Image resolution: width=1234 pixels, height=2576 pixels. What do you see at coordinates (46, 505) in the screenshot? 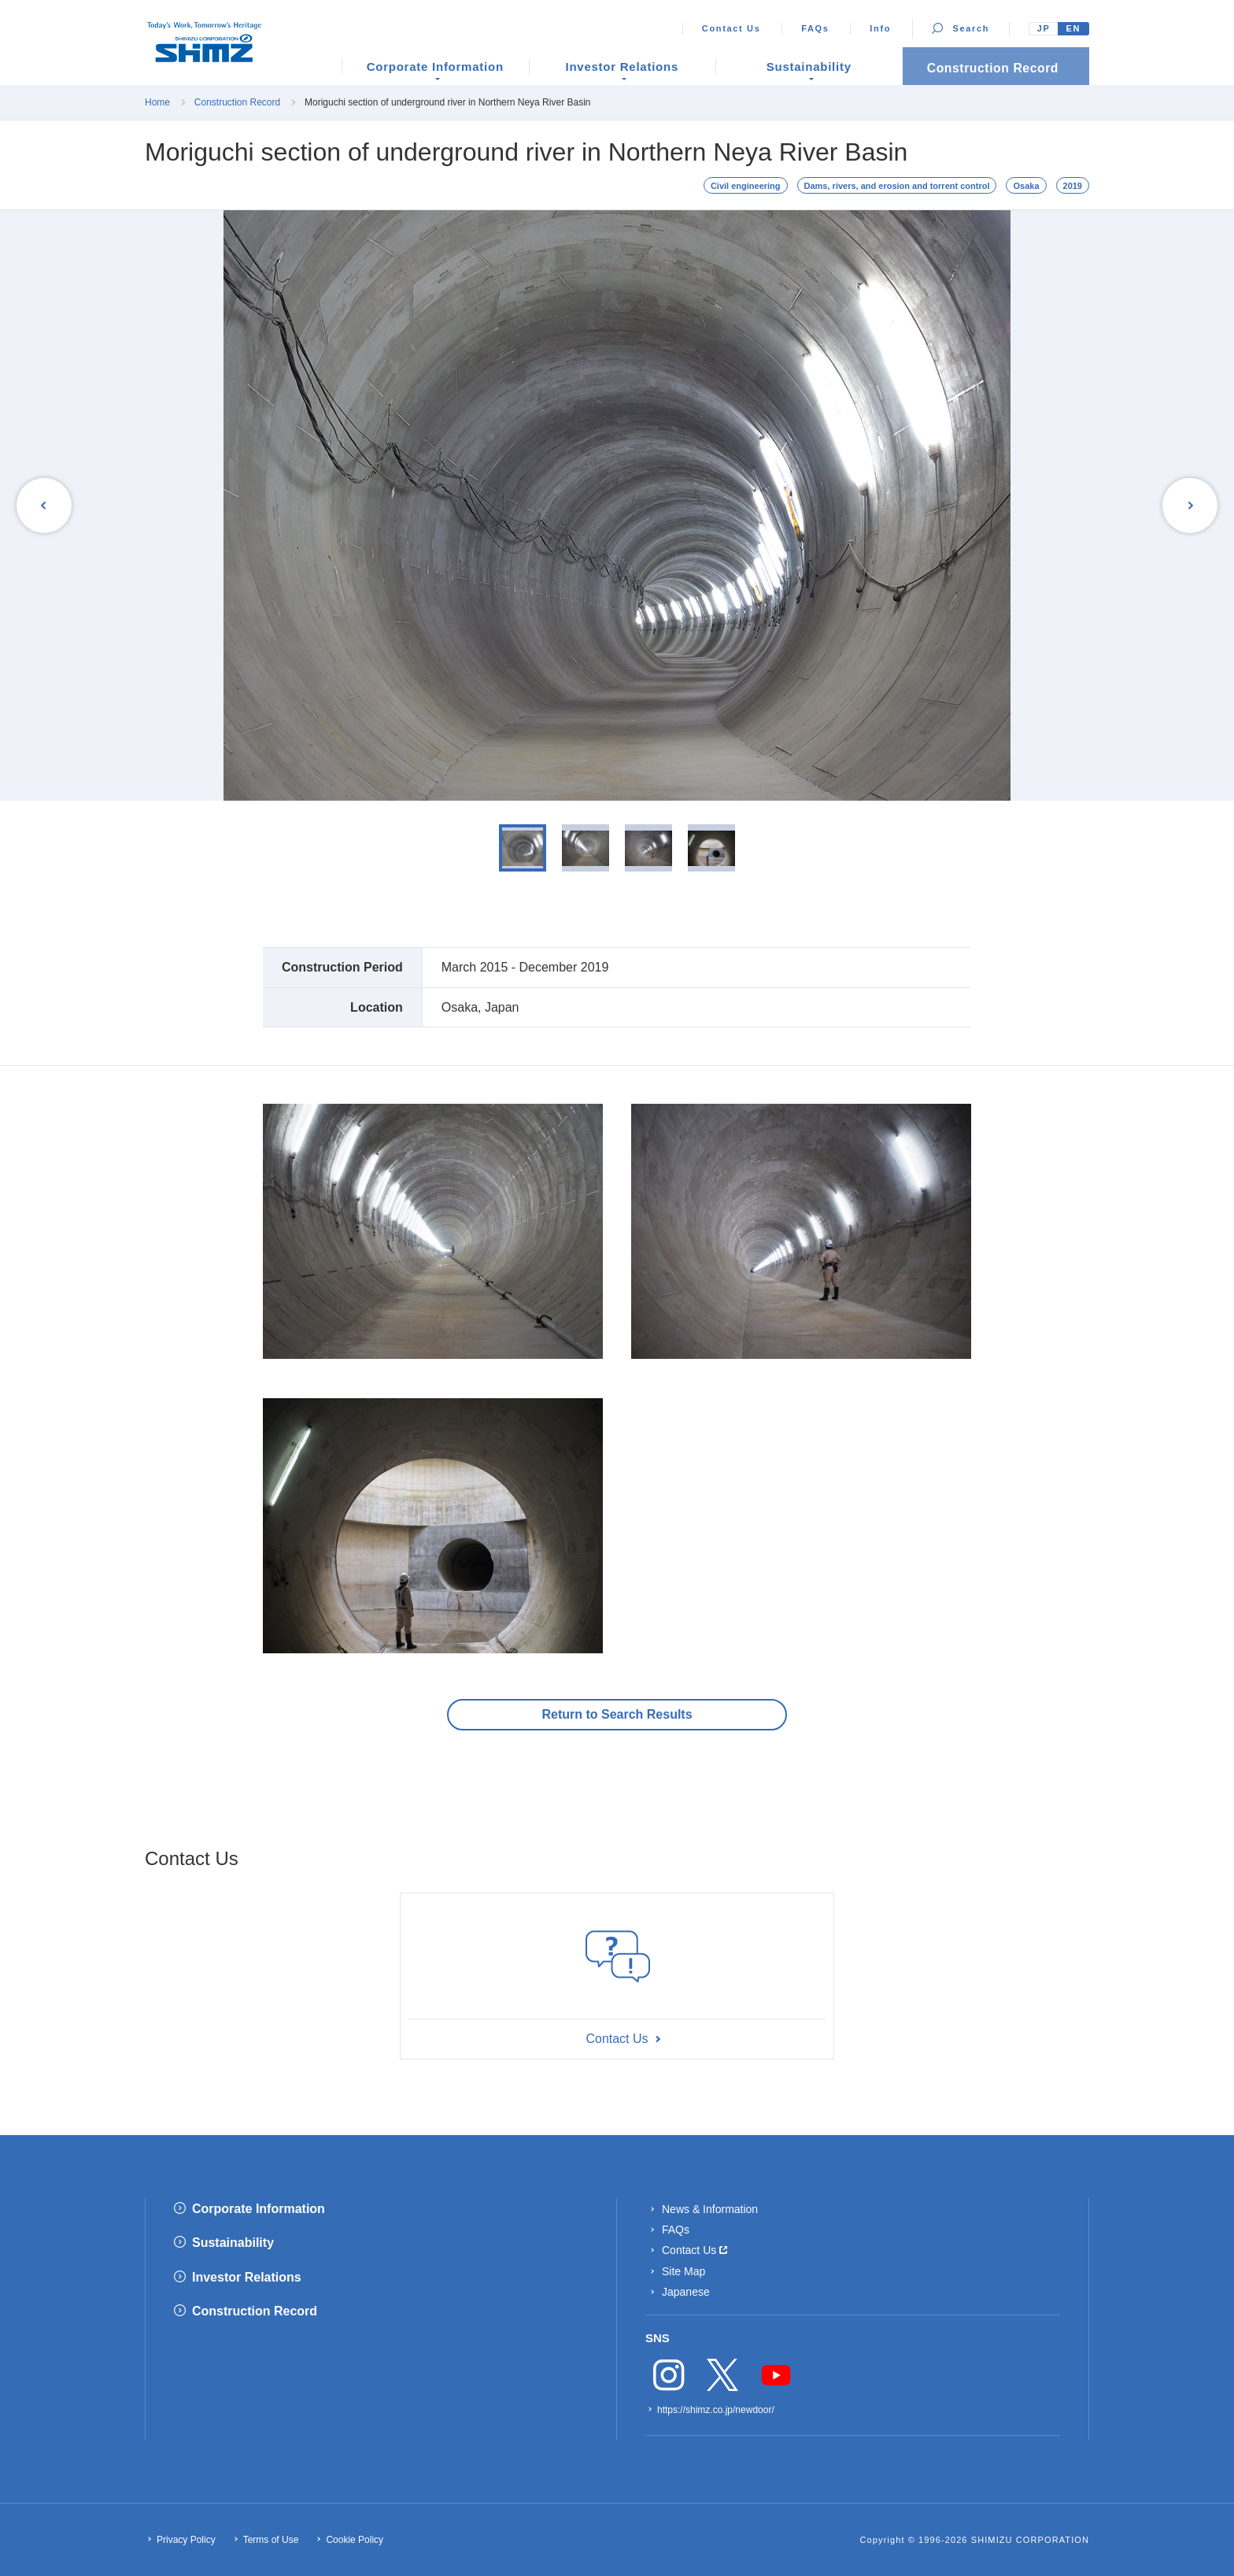
I see `Previous [button]` at bounding box center [46, 505].